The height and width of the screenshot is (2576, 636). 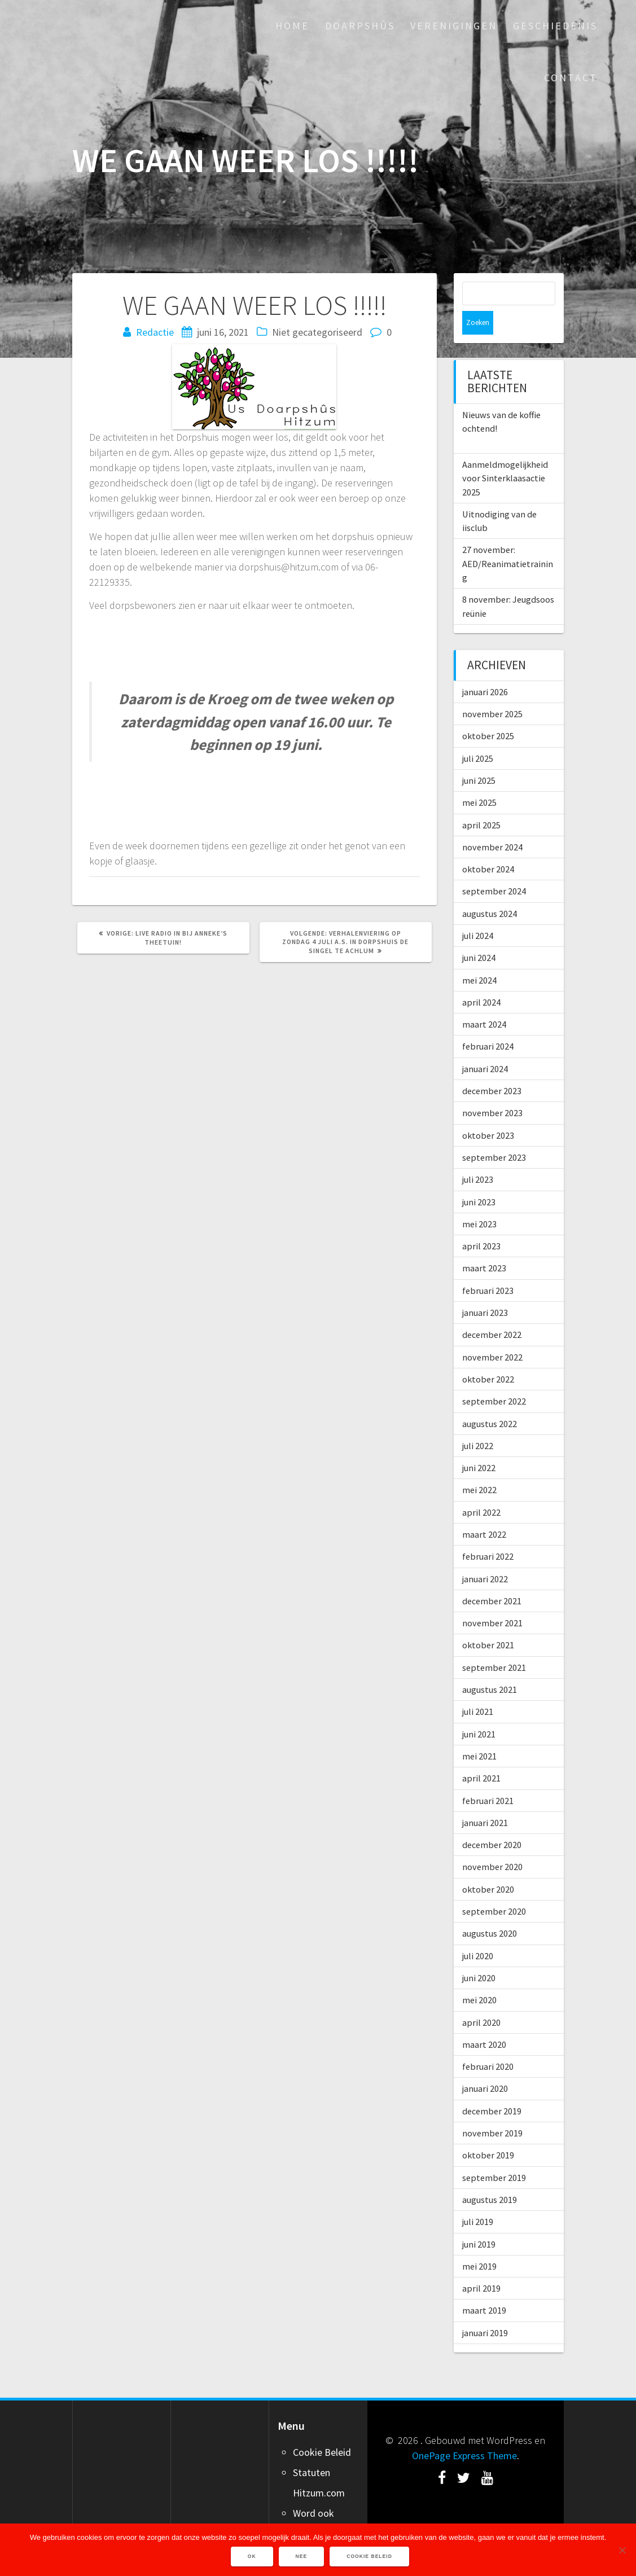 What do you see at coordinates (485, 2309) in the screenshot?
I see `januari 2019` at bounding box center [485, 2309].